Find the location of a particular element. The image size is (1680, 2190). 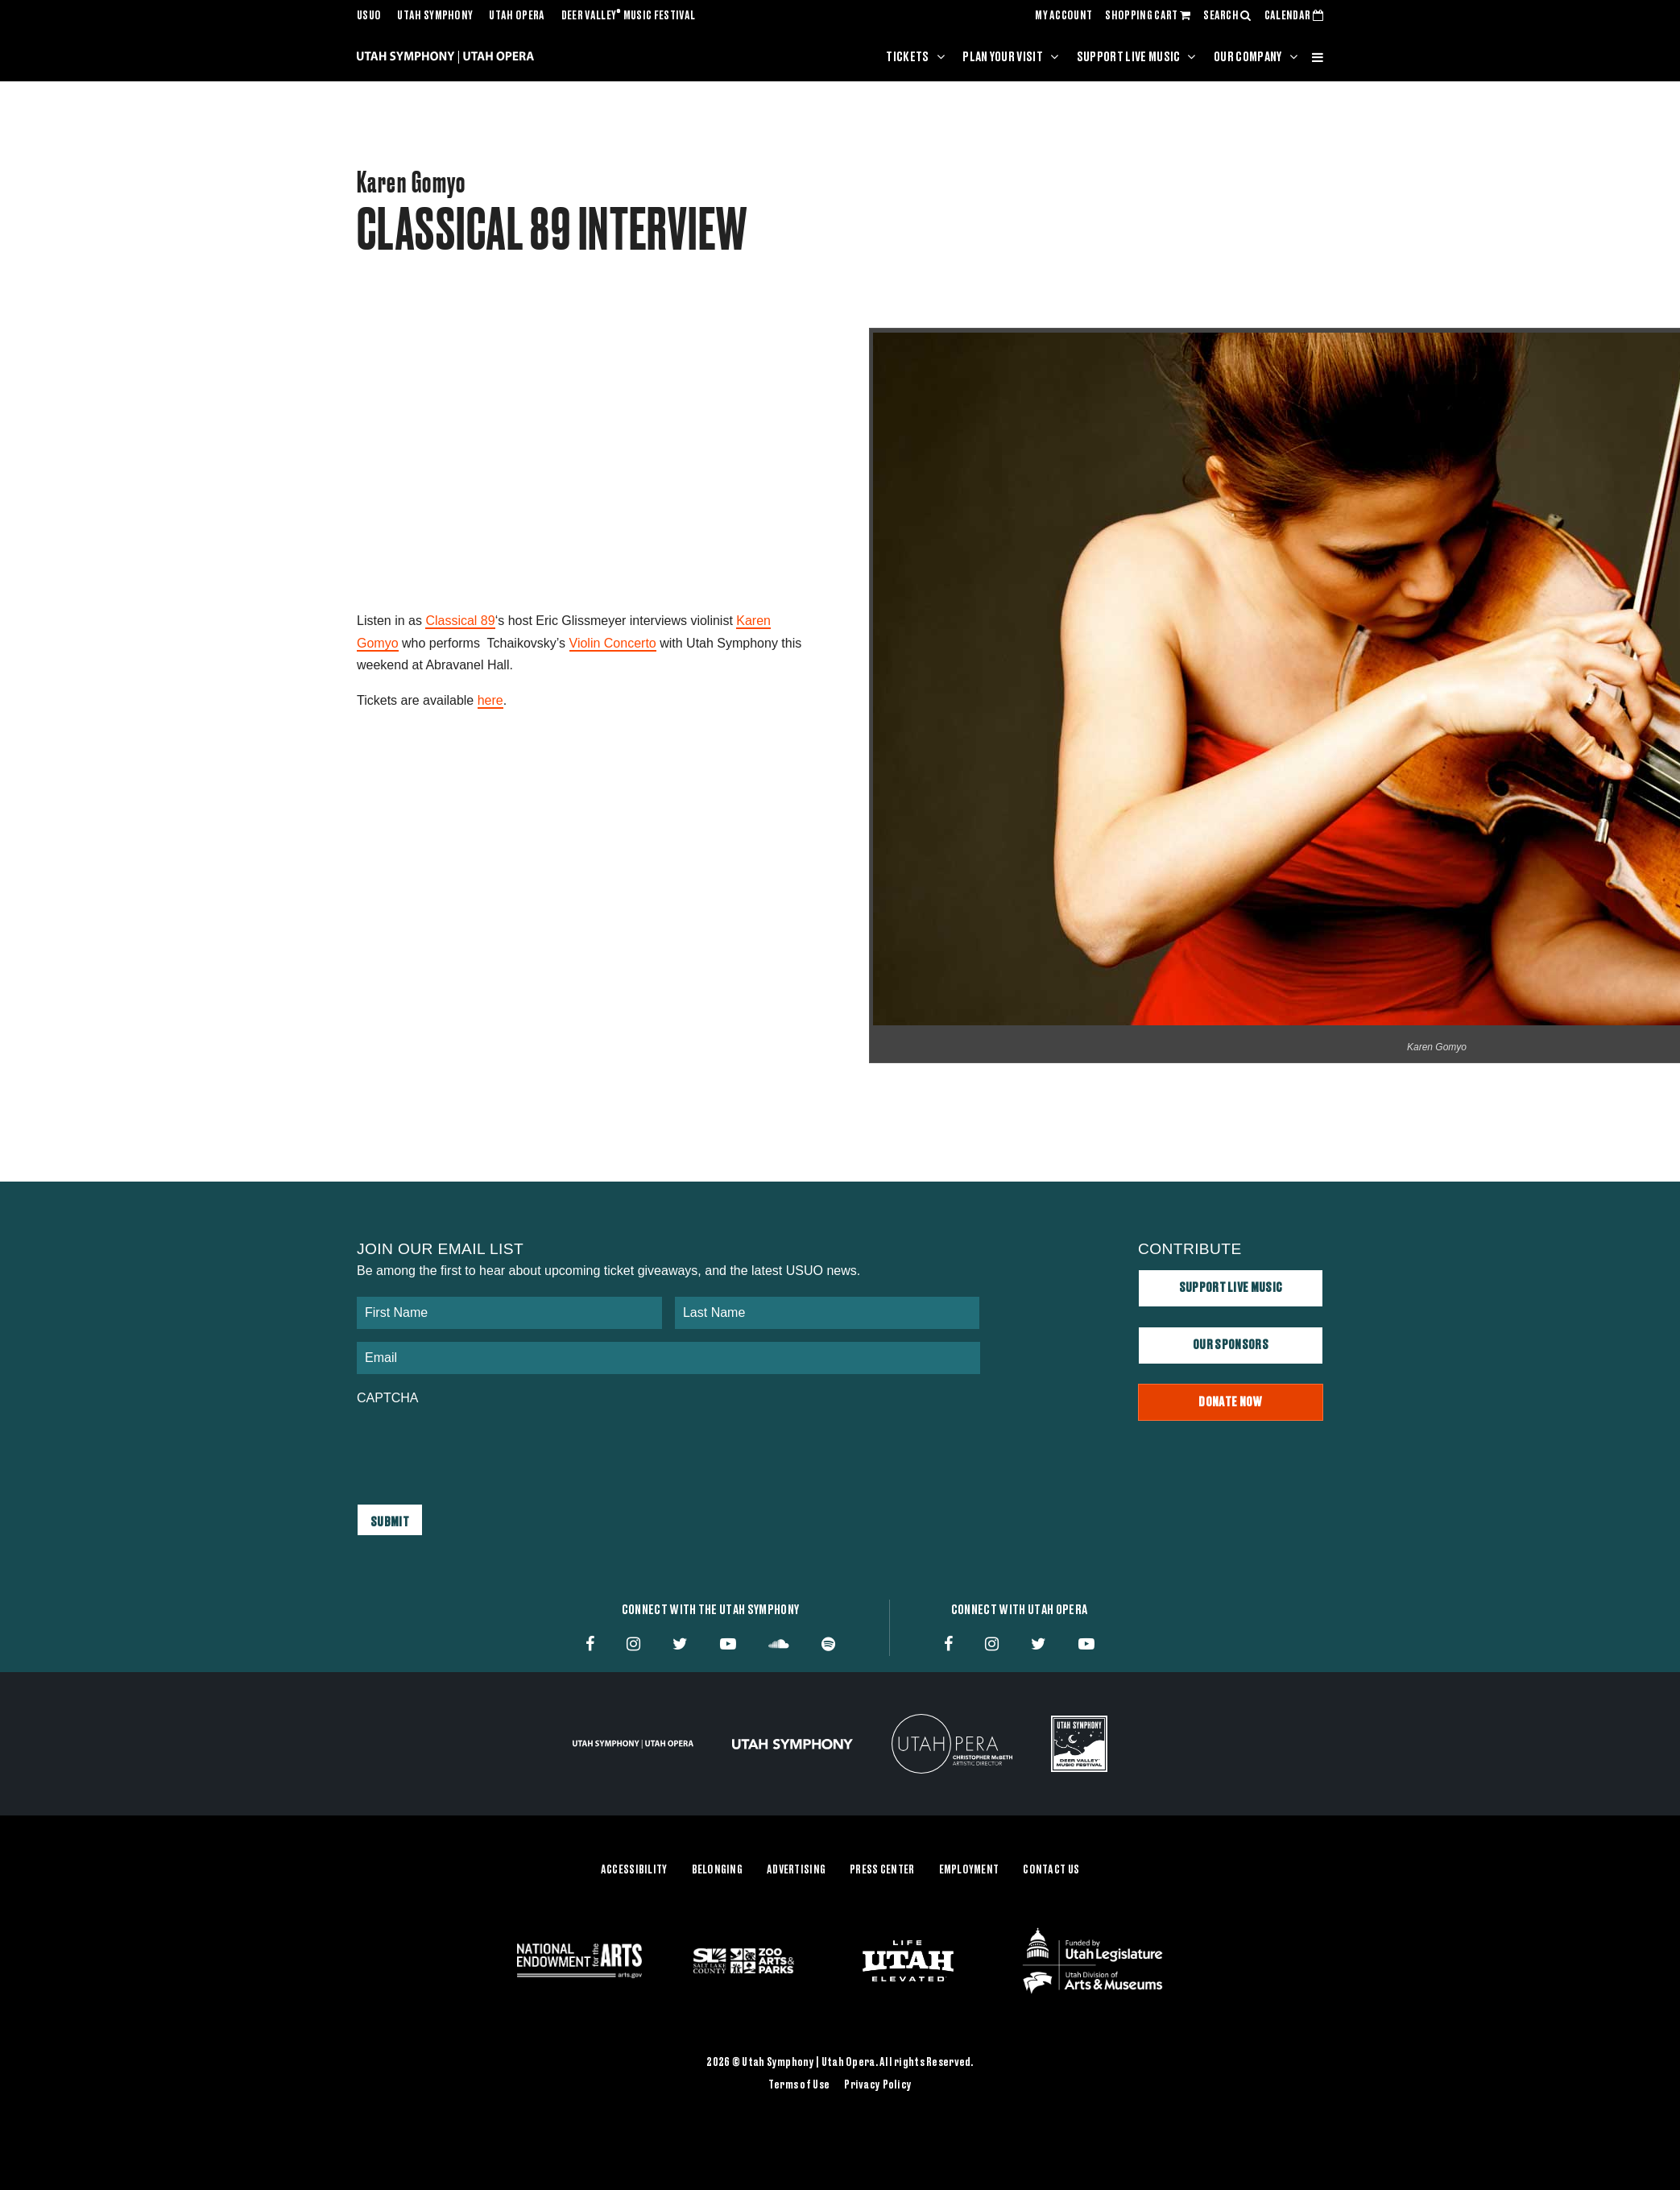

Utah Opera is located at coordinates (516, 16).